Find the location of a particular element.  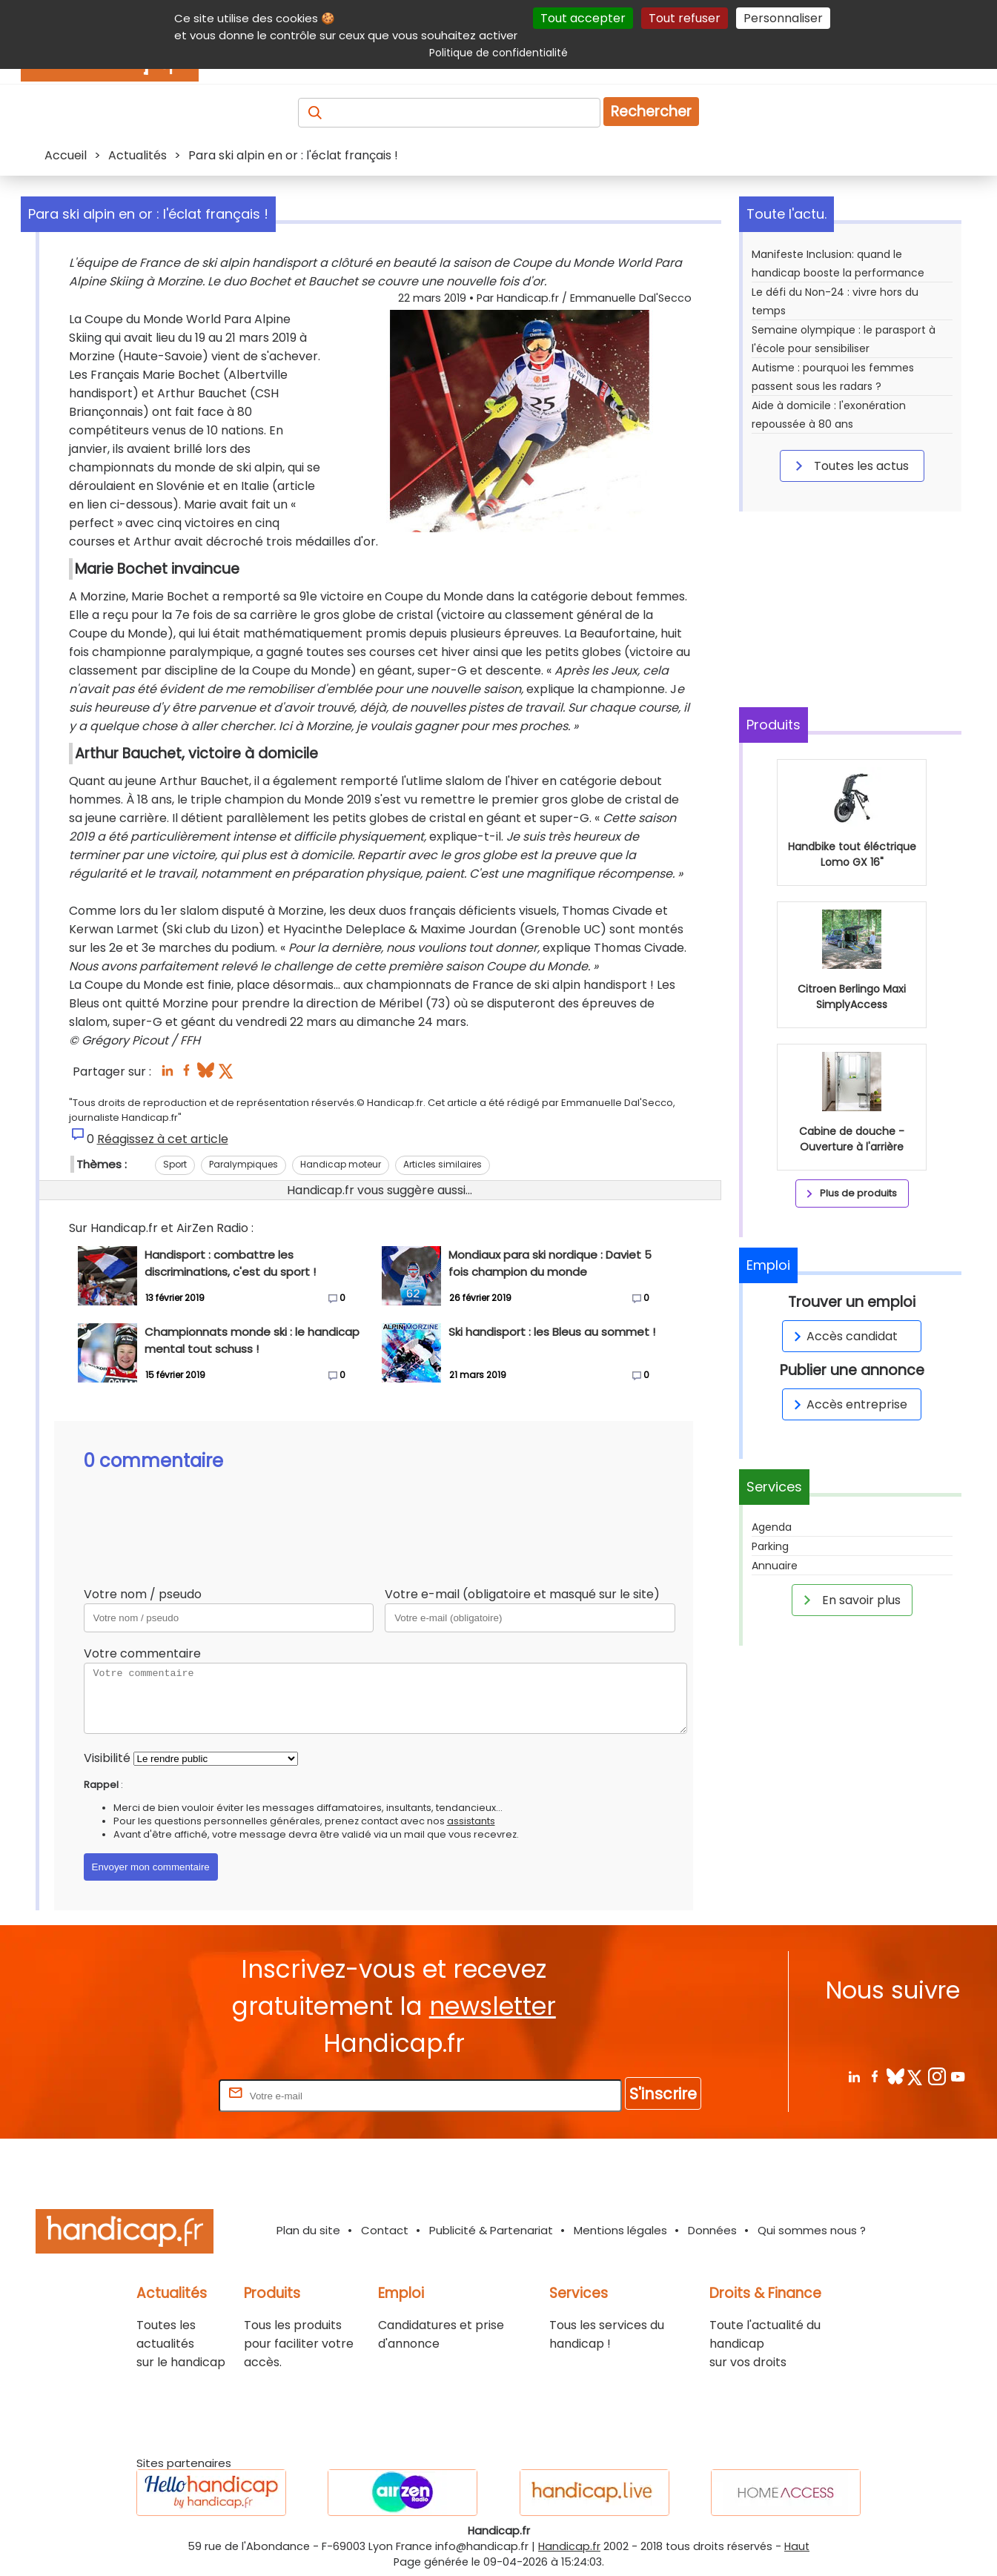

assistants is located at coordinates (471, 1821).